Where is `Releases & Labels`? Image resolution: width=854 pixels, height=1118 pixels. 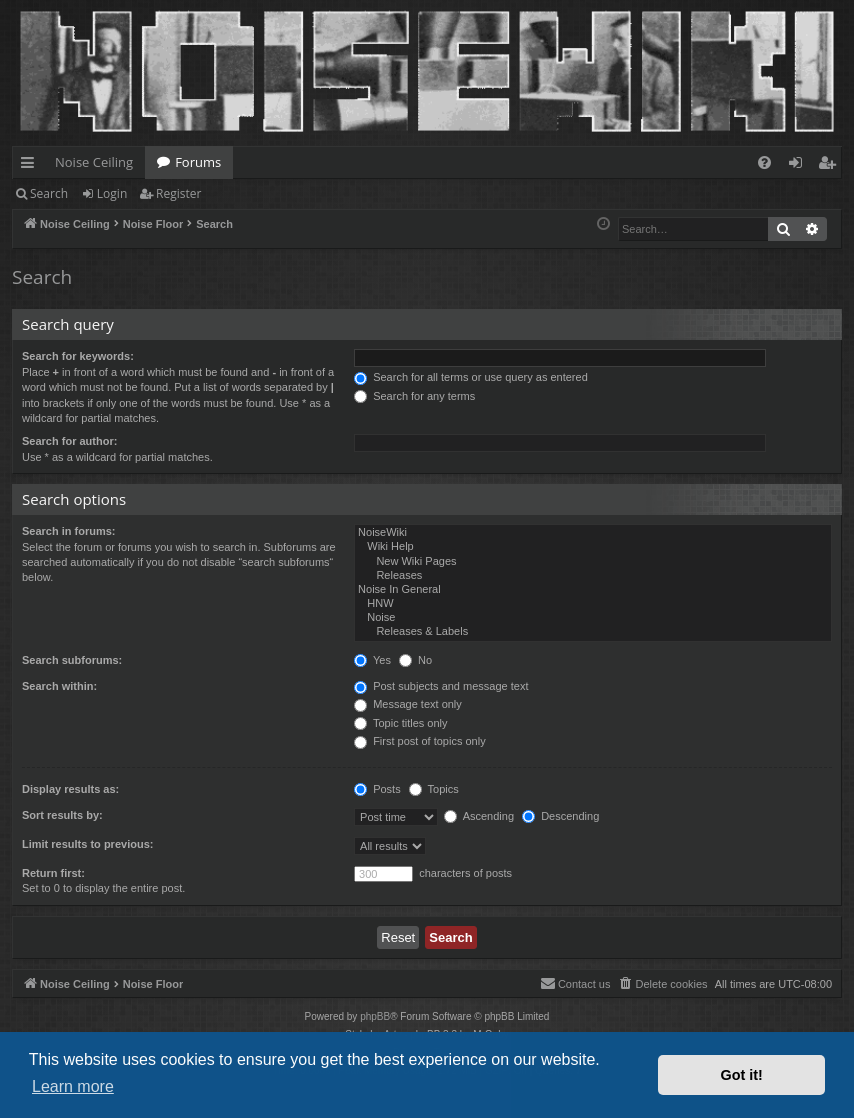 Releases & Labels is located at coordinates (593, 632).